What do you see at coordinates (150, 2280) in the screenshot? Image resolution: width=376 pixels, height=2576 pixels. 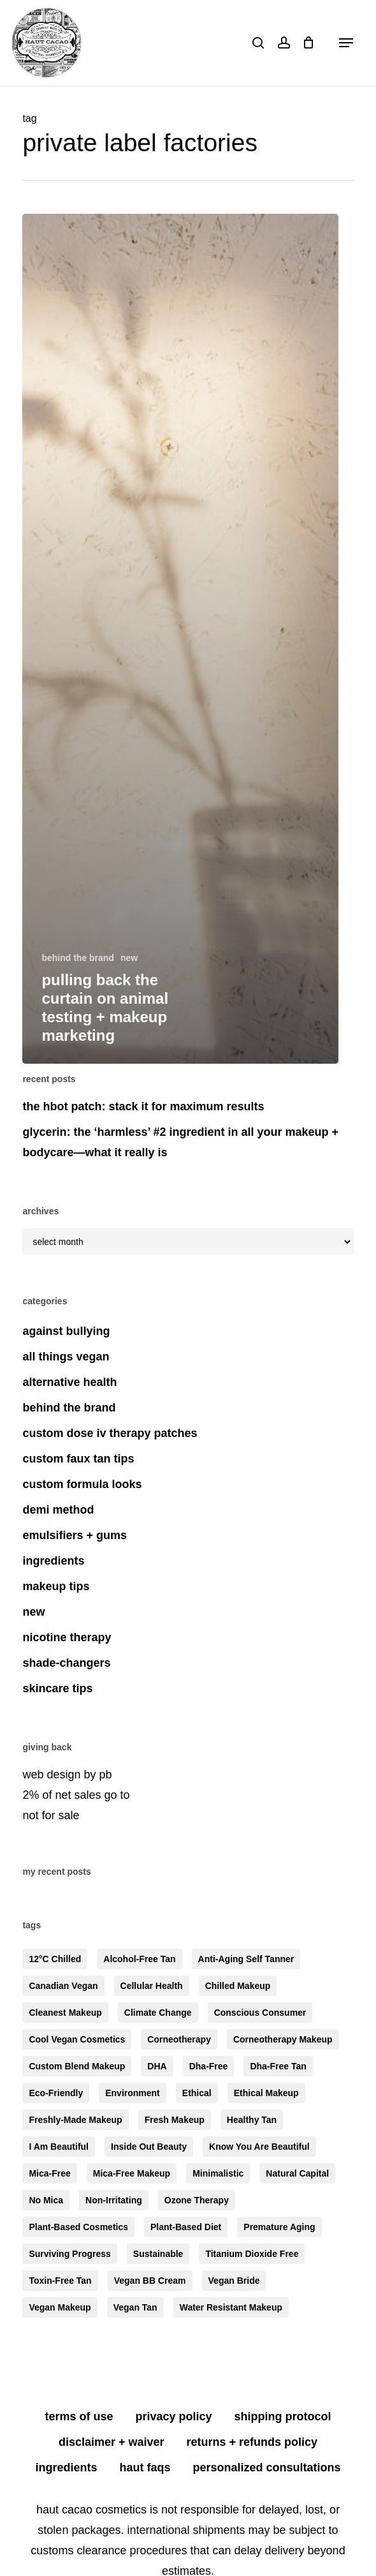 I see `vegan BB cream [vegan BB cream (3 items)]` at bounding box center [150, 2280].